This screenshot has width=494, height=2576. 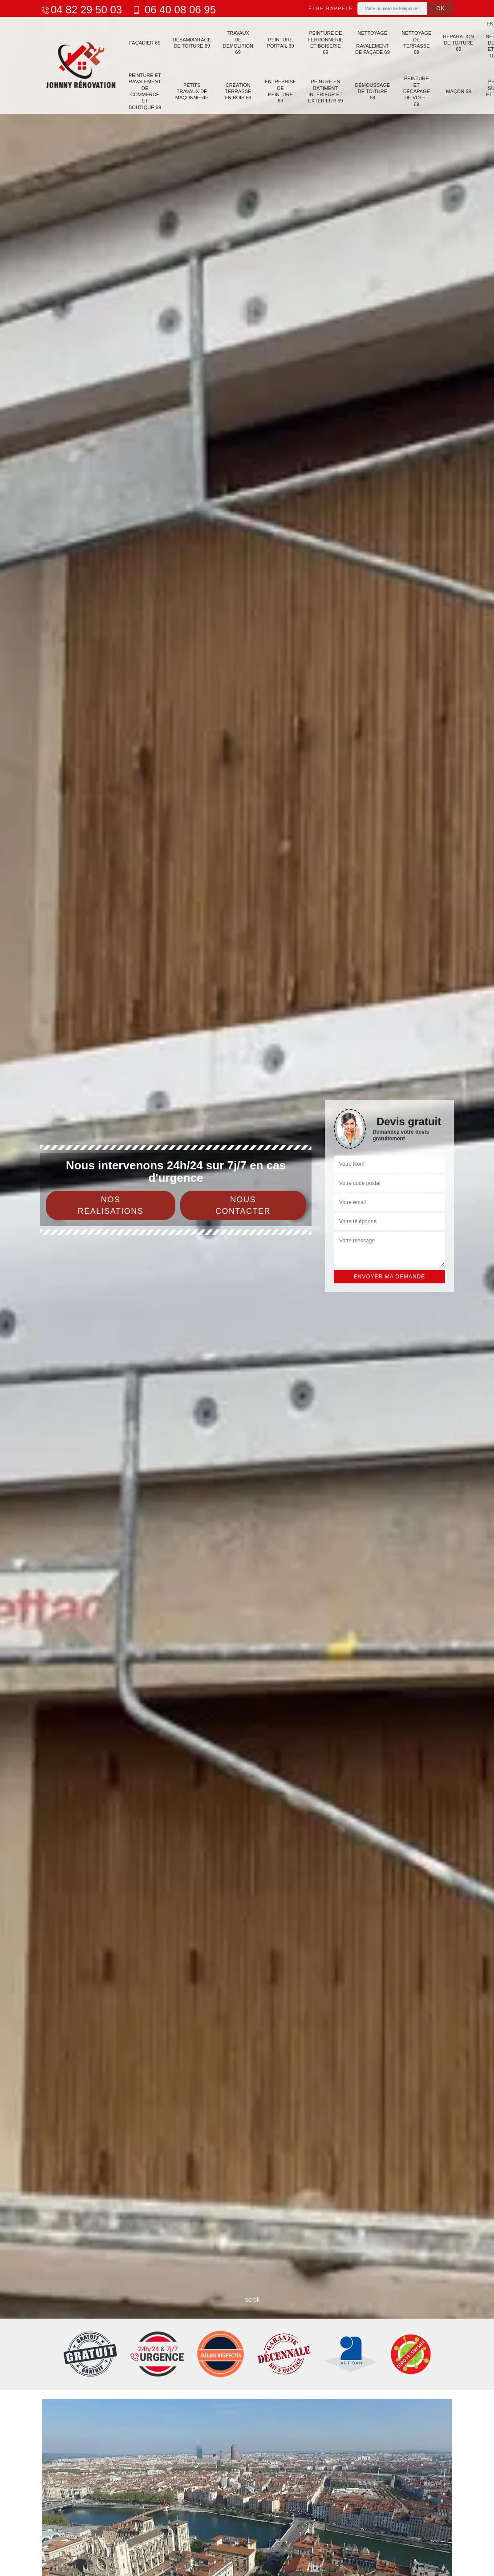 I want to click on Peinture de ferronnerie et boiserie 69, so click(x=321, y=42).